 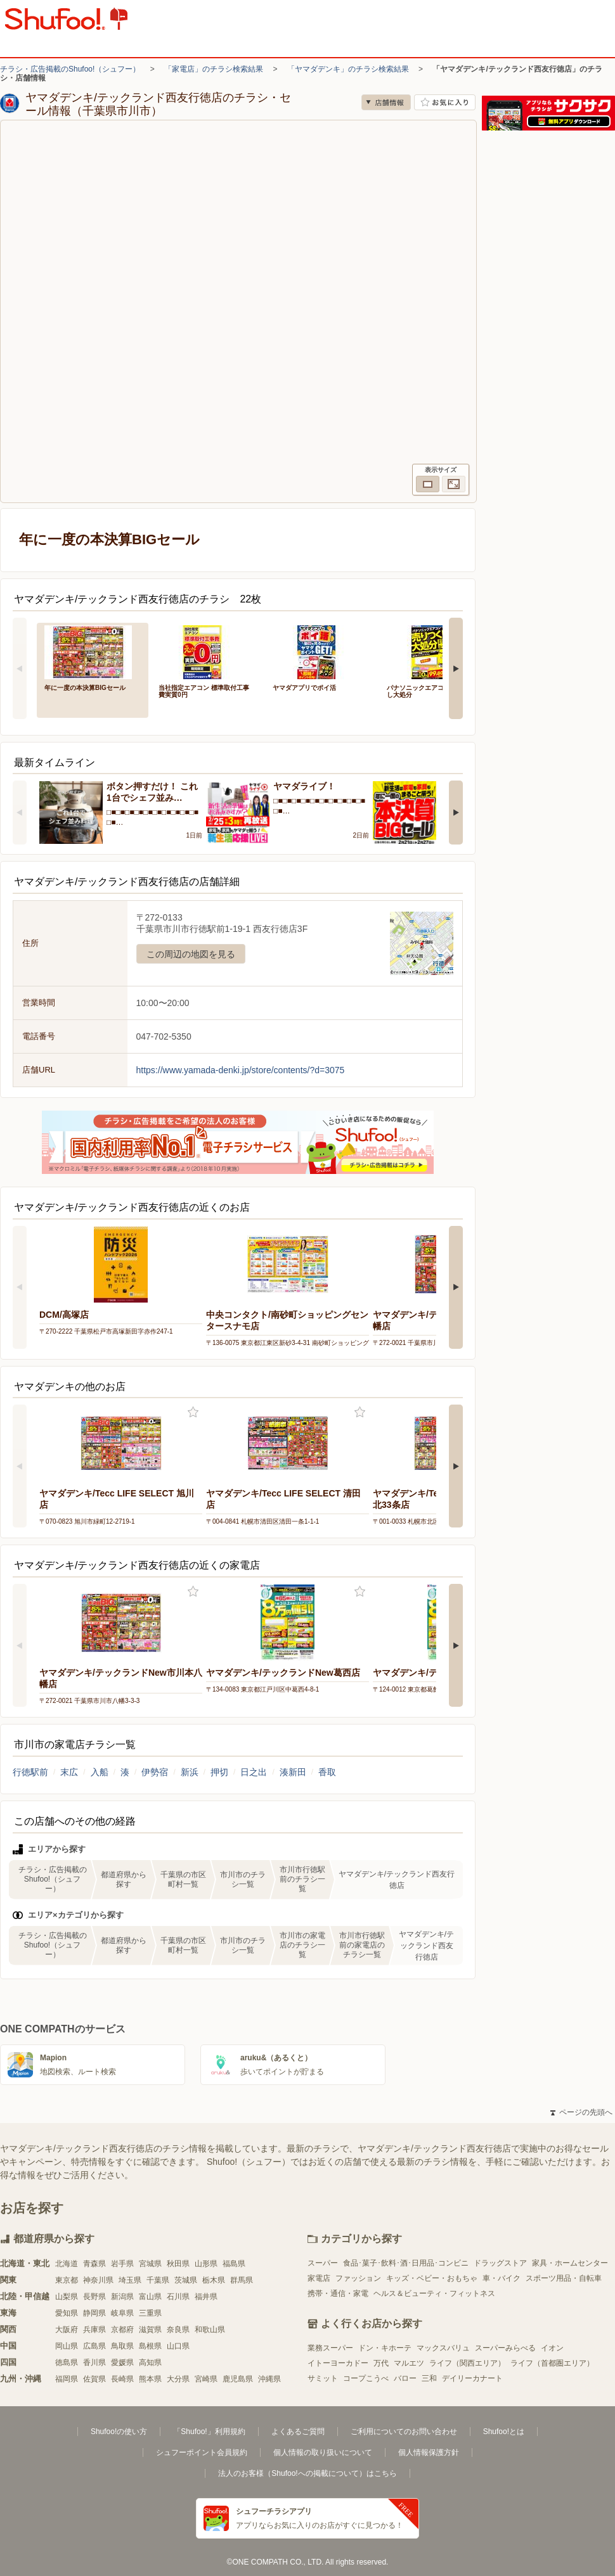 I want to click on ファッション, so click(x=358, y=2278).